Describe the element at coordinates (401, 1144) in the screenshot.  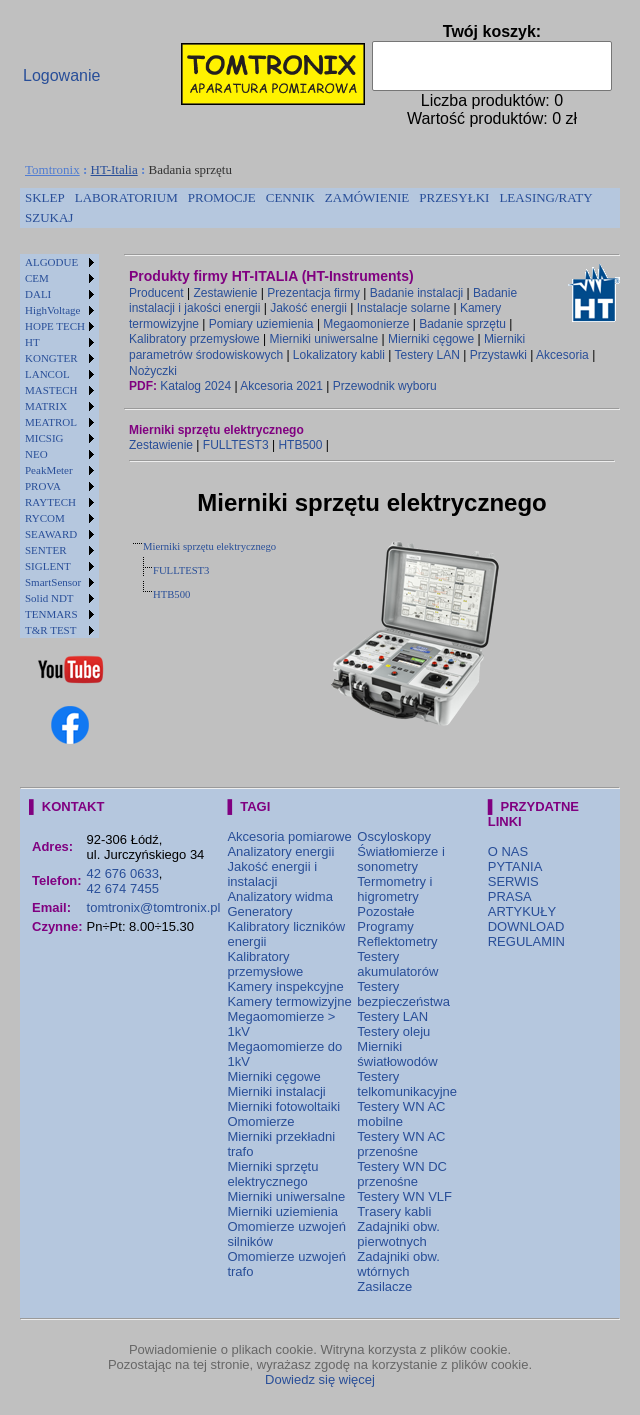
I see `Testery WN AC przenośne` at that location.